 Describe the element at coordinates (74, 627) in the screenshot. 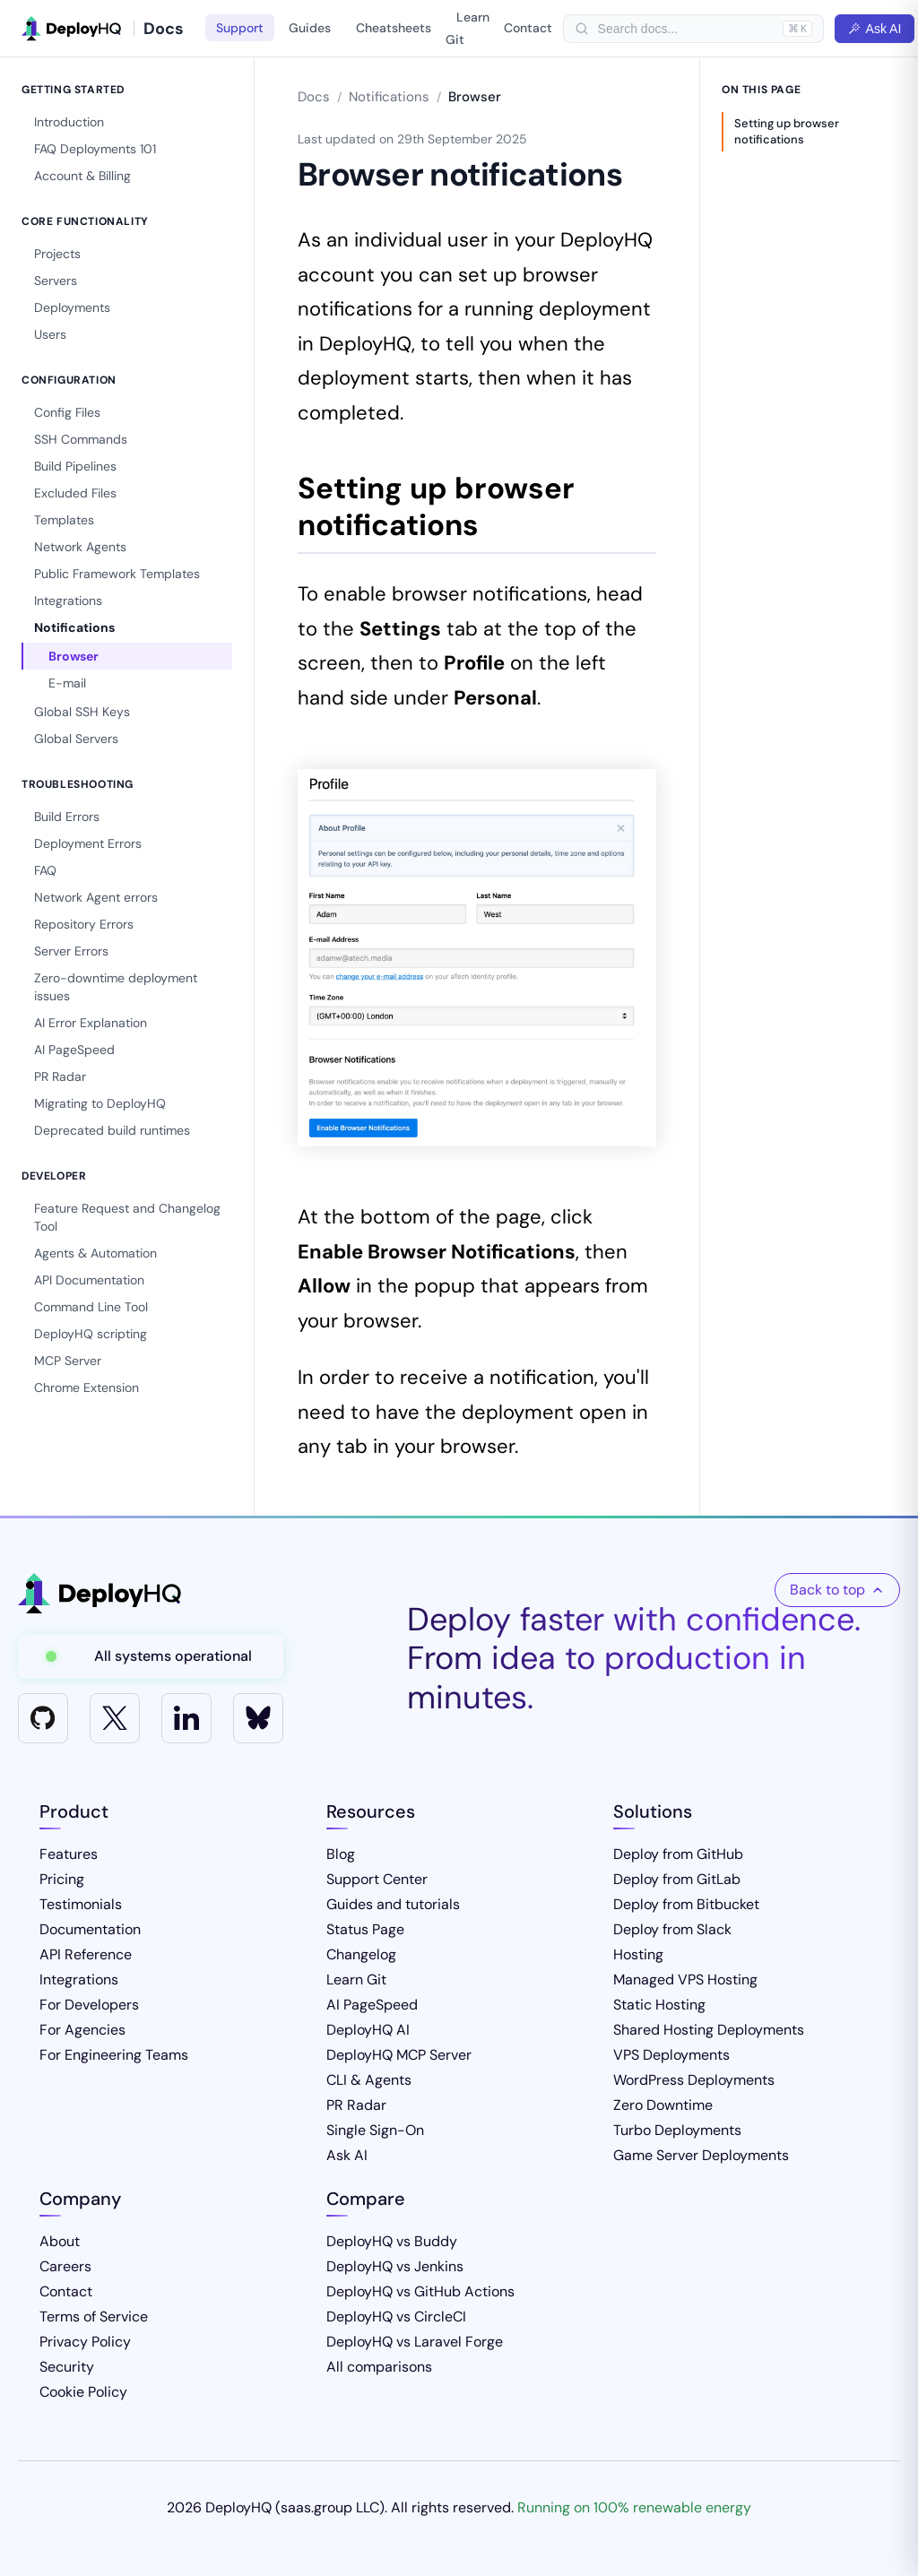

I see `Notifications` at that location.